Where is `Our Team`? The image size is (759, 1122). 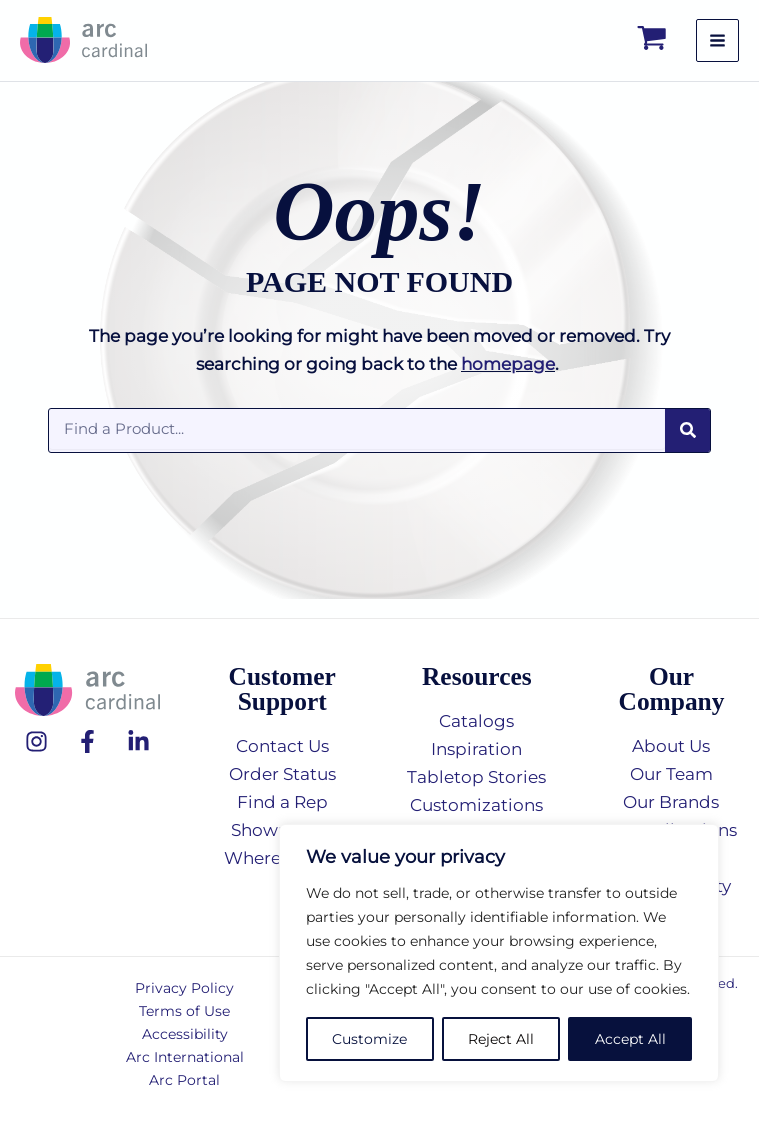
Our Team is located at coordinates (671, 774).